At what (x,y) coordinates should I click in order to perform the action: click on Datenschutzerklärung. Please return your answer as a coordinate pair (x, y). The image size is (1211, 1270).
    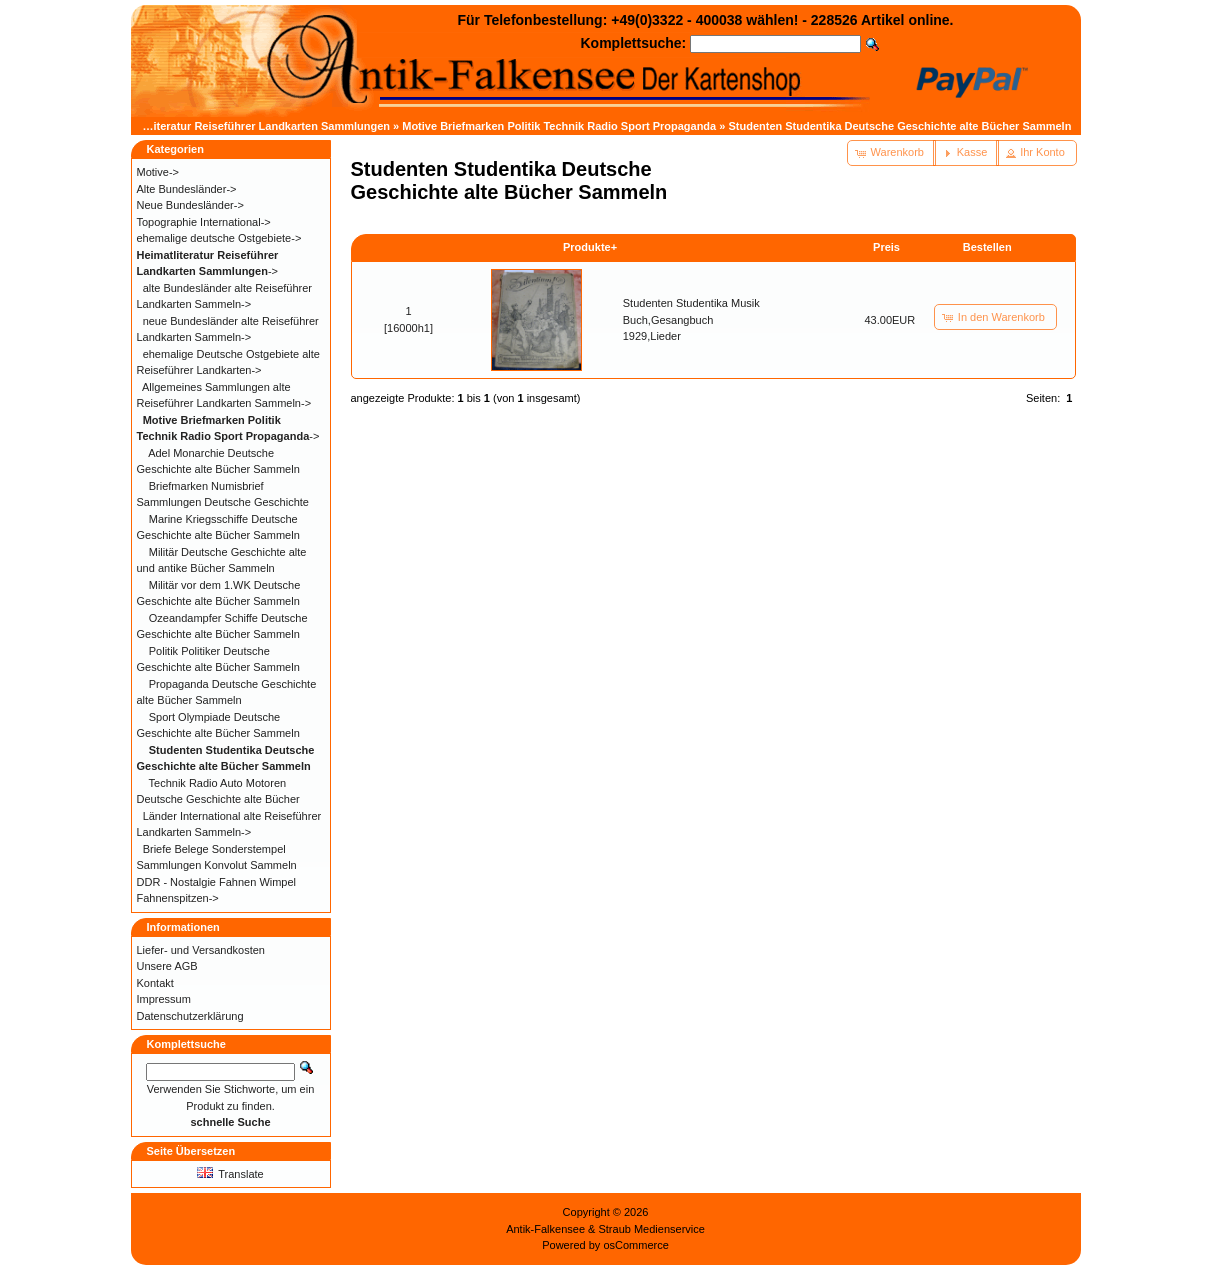
    Looking at the image, I should click on (190, 1016).